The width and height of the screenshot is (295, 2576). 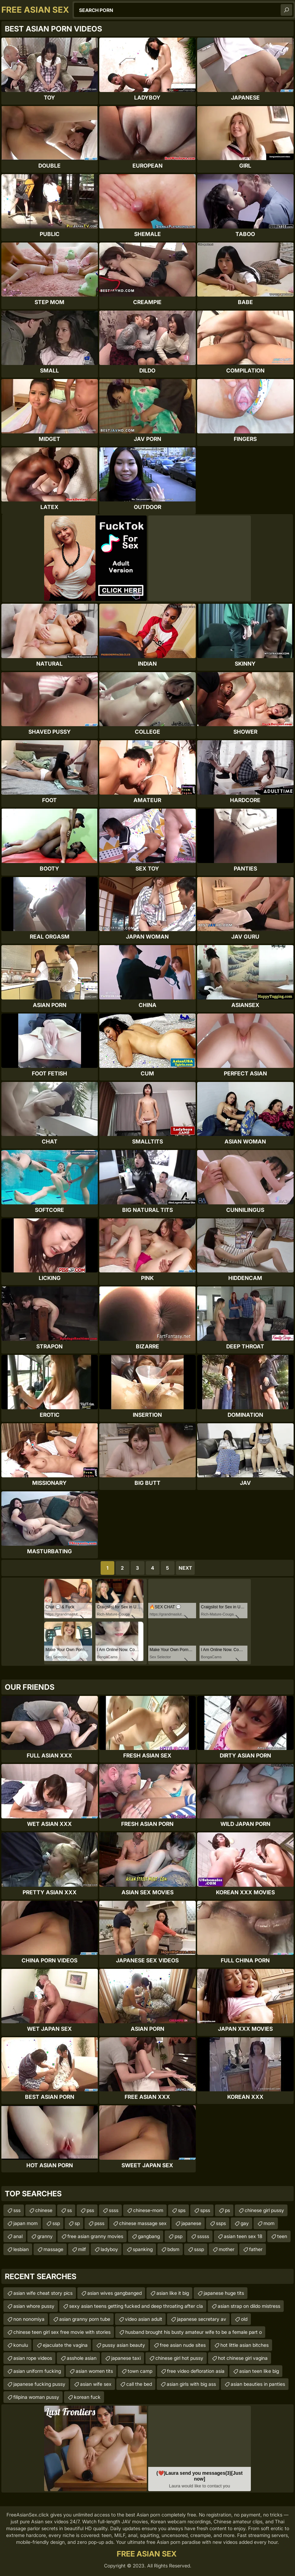 What do you see at coordinates (90, 2210) in the screenshot?
I see `pss` at bounding box center [90, 2210].